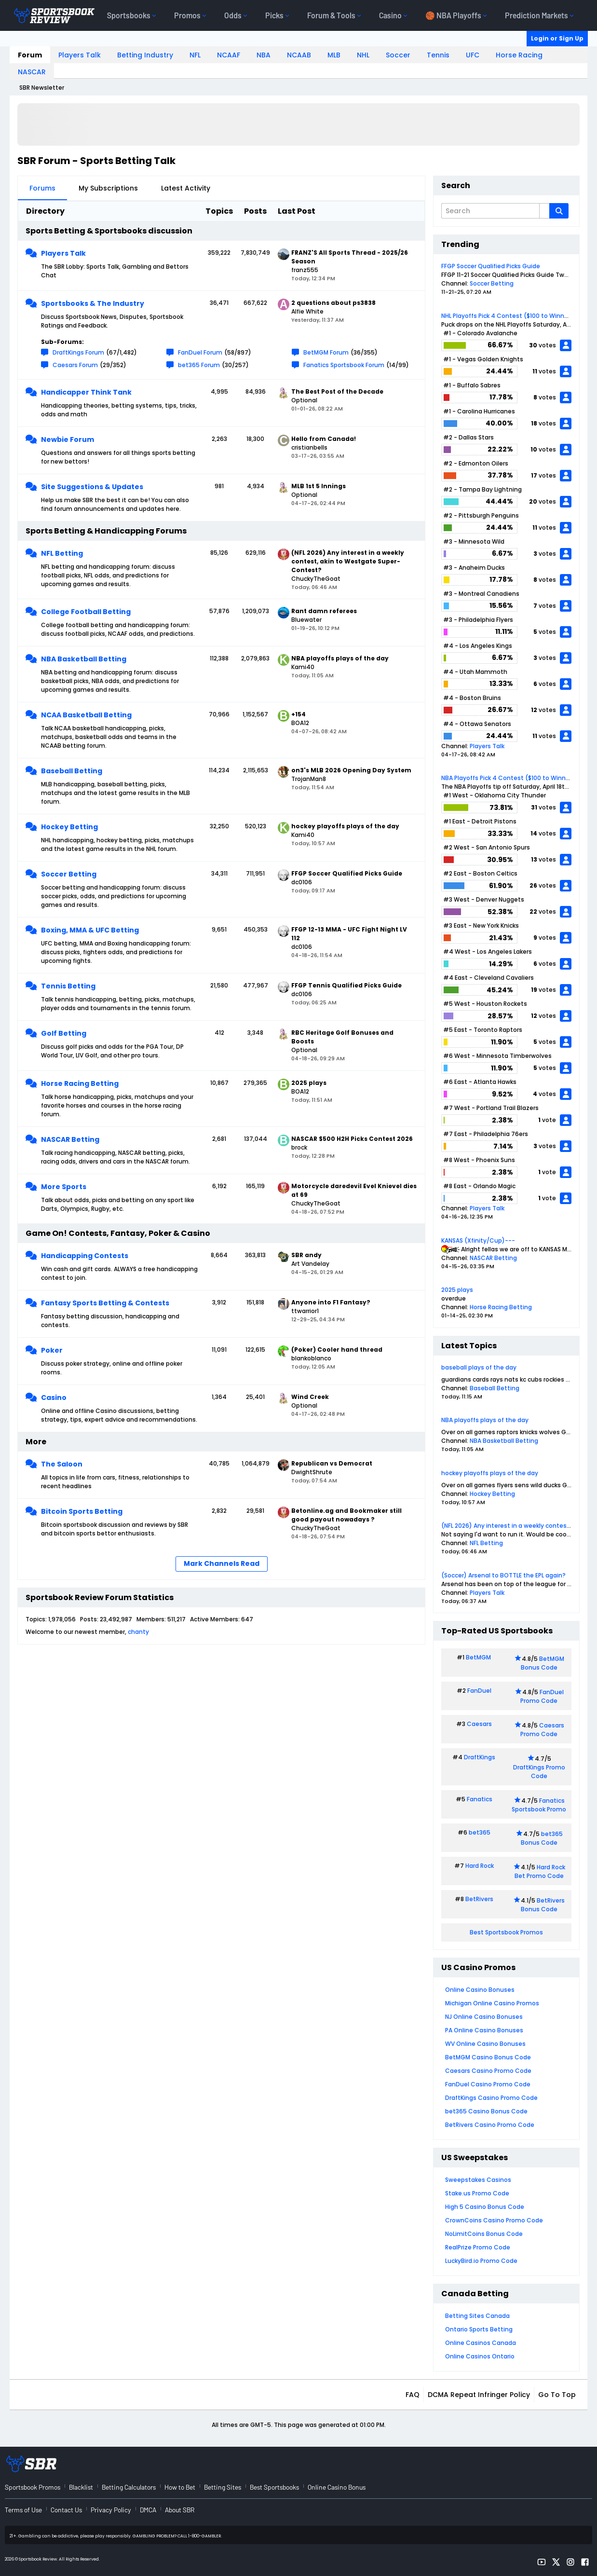 This screenshot has width=597, height=2576. What do you see at coordinates (487, 2084) in the screenshot?
I see `FanDuel Casino Promo Code` at bounding box center [487, 2084].